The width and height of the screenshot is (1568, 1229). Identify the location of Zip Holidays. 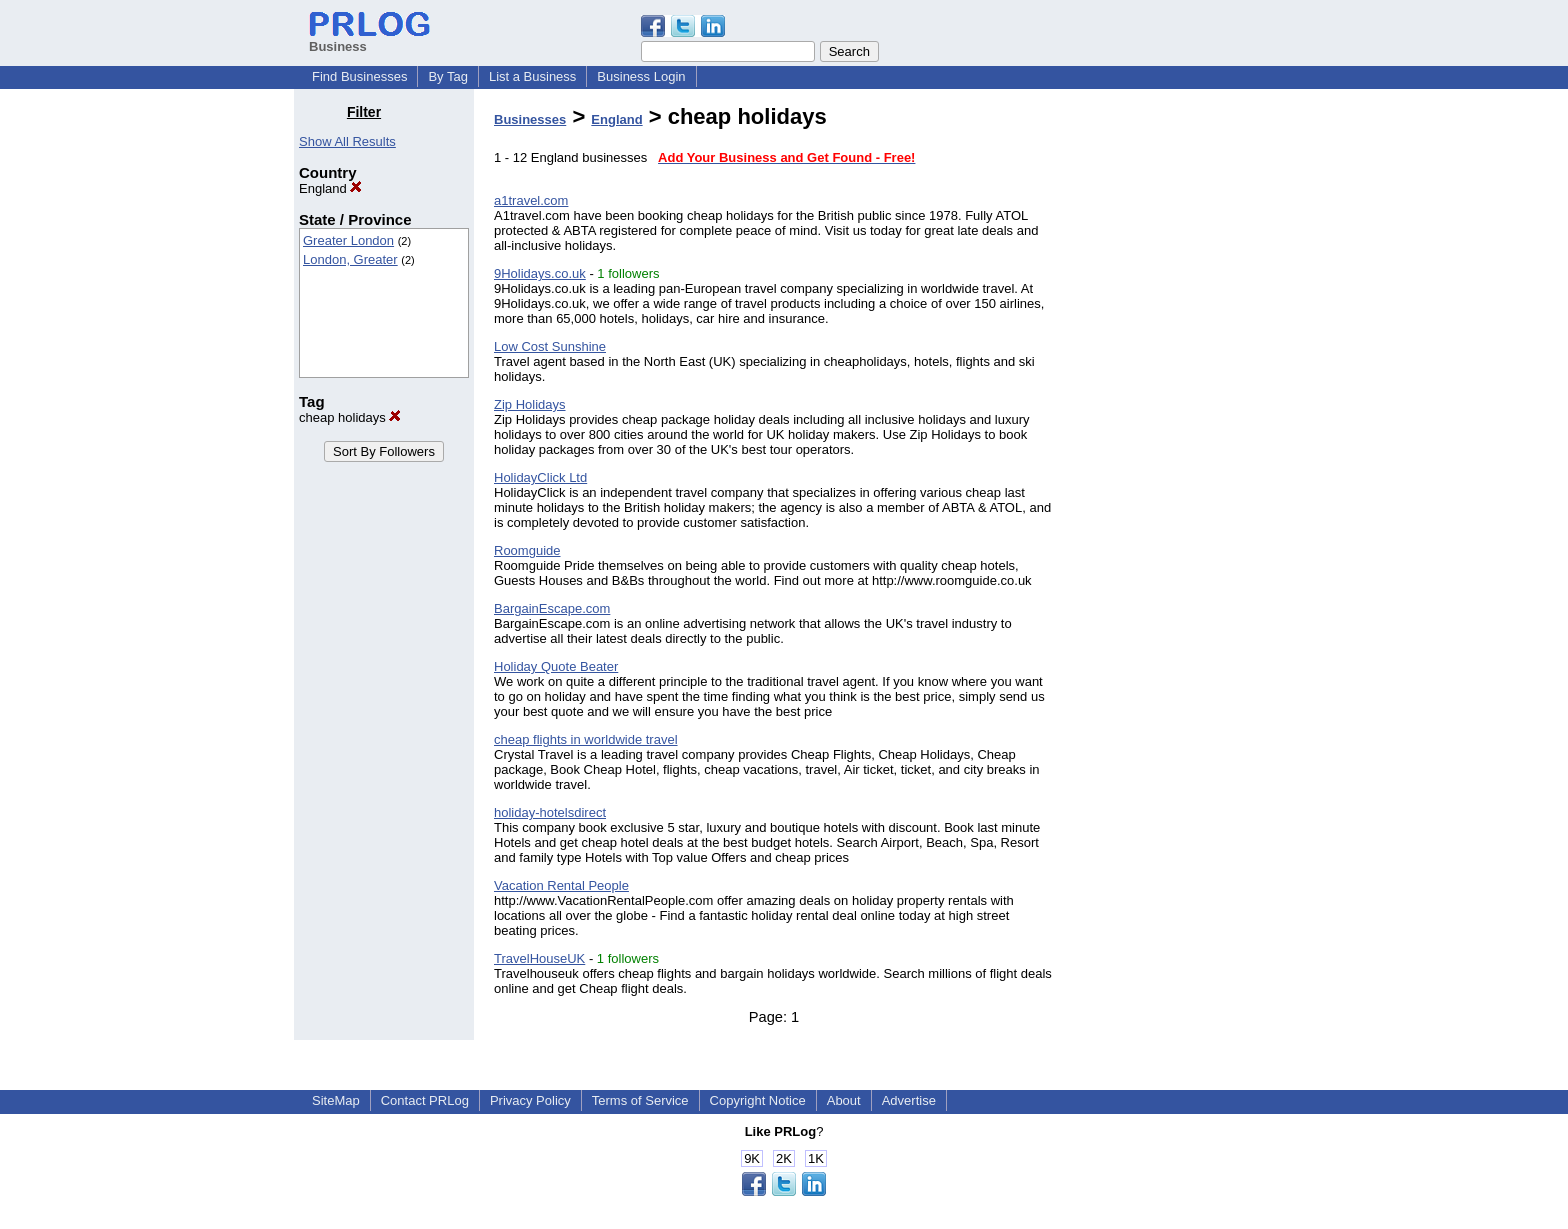
(530, 404).